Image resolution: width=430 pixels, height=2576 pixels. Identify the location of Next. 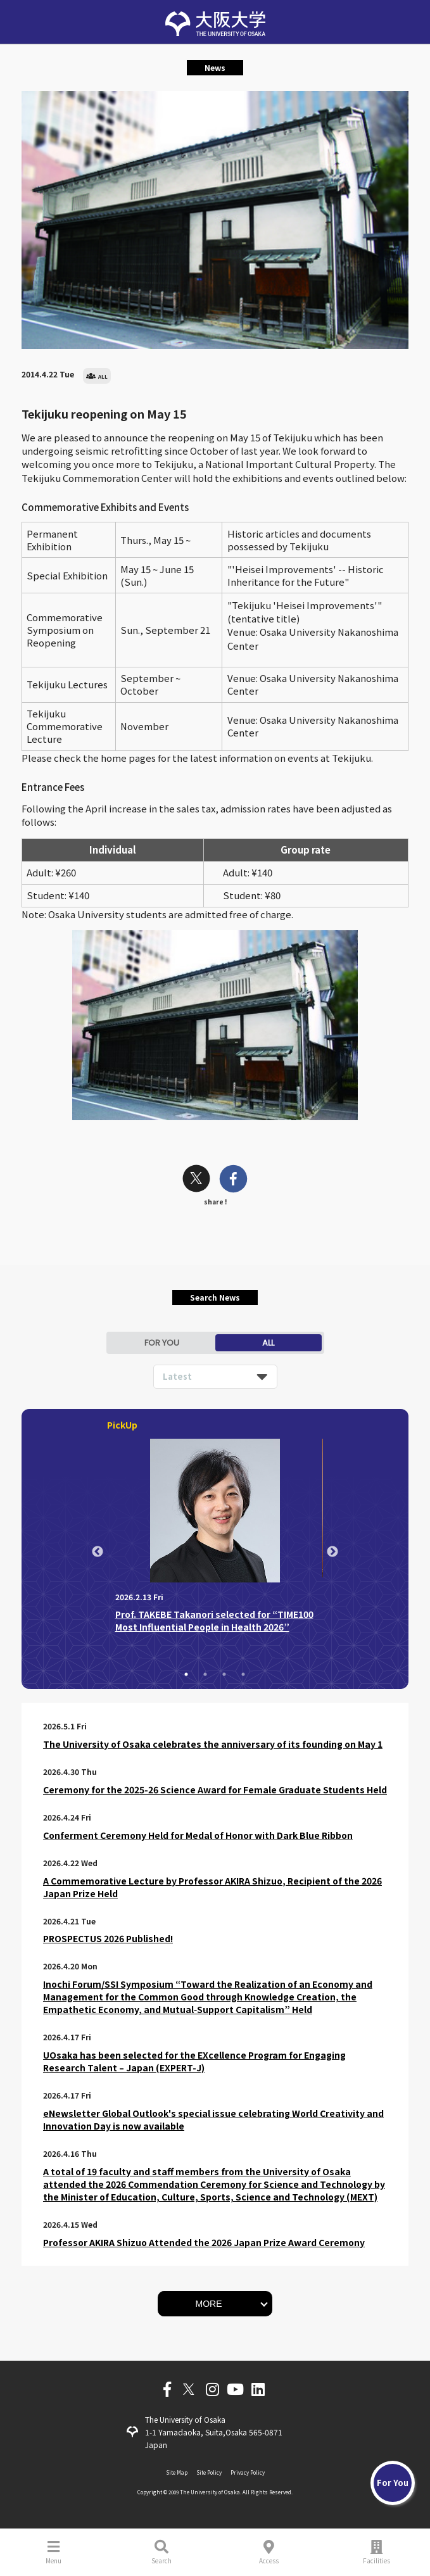
(332, 1552).